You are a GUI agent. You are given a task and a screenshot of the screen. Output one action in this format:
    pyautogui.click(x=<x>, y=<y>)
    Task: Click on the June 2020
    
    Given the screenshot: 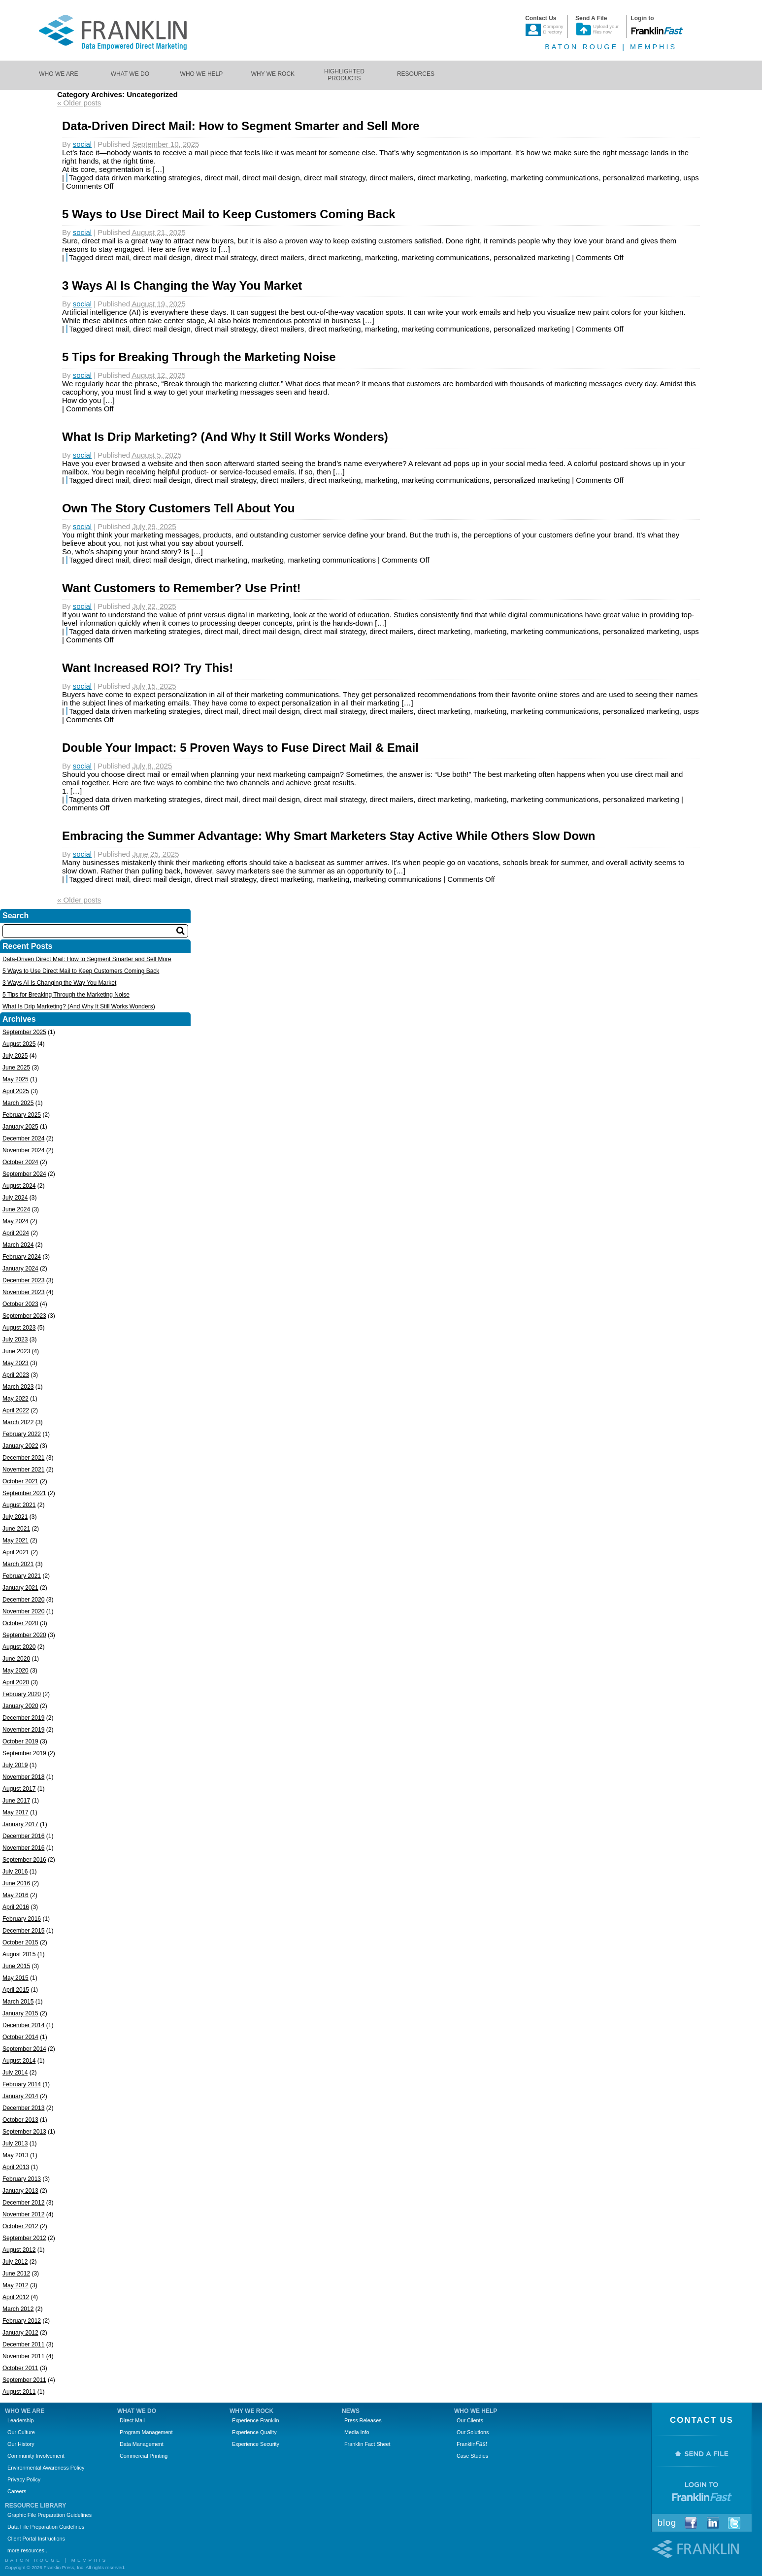 What is the action you would take?
    pyautogui.click(x=16, y=1658)
    